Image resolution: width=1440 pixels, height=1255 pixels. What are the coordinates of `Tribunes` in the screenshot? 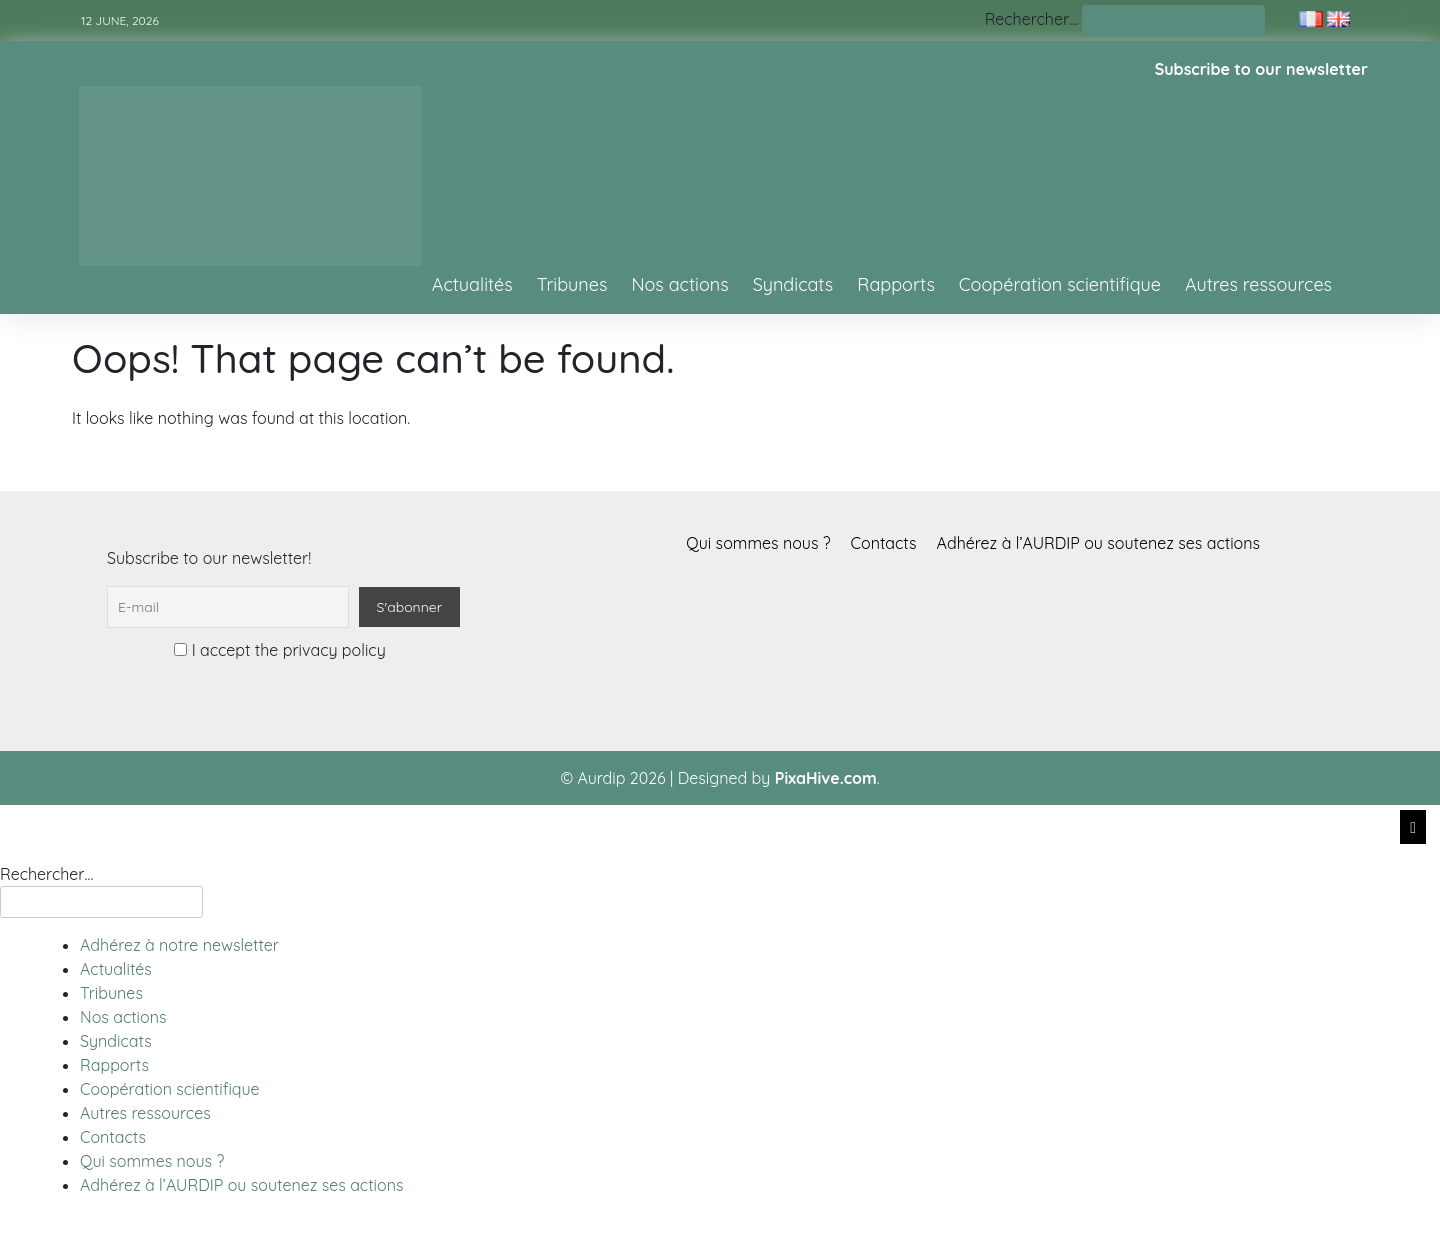 It's located at (572, 284).